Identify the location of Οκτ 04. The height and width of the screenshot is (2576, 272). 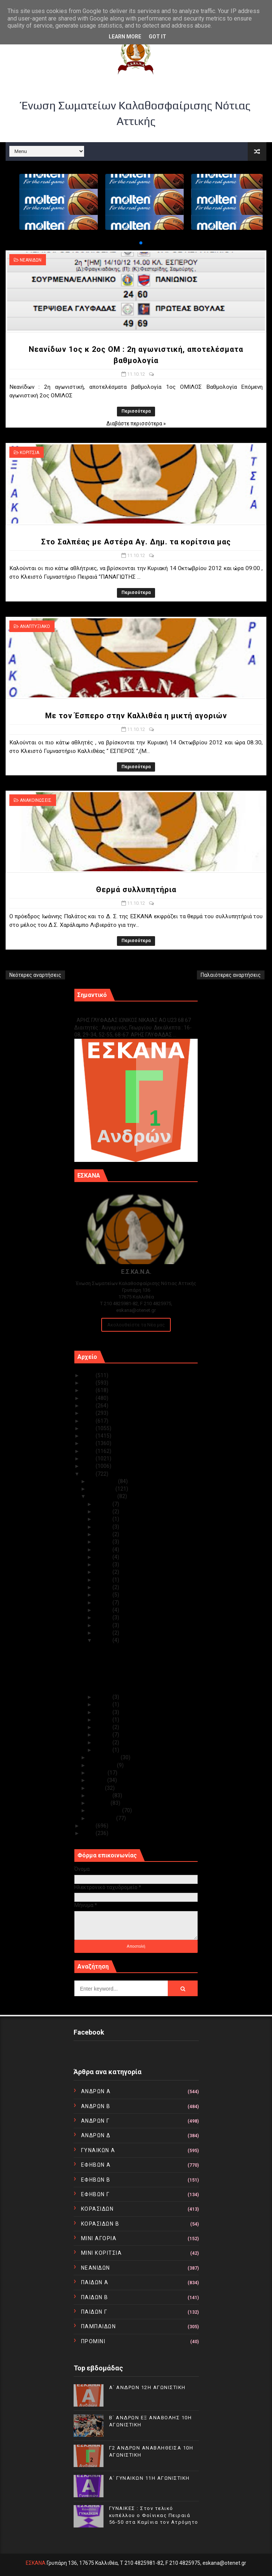
(103, 1727).